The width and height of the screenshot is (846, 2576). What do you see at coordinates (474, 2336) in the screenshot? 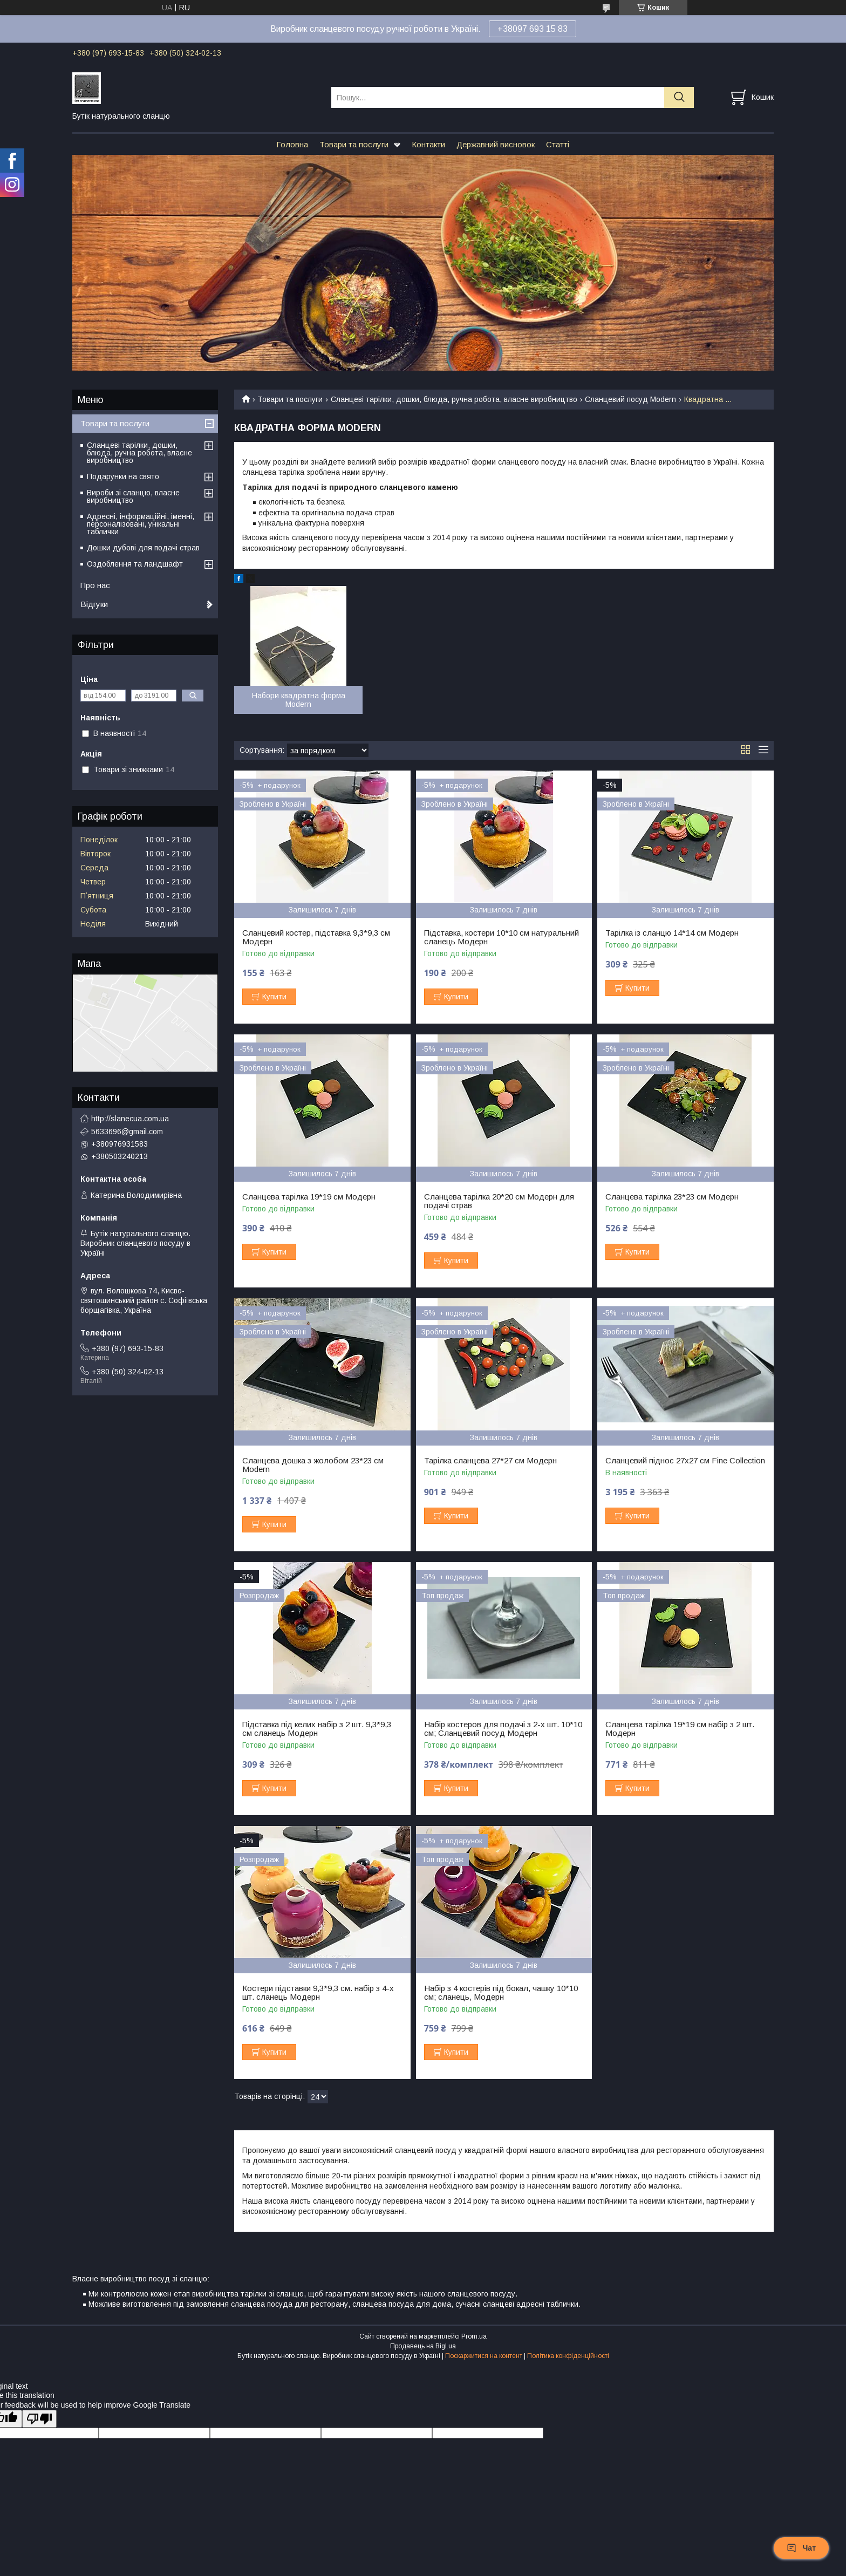
I see `Prom.ua` at bounding box center [474, 2336].